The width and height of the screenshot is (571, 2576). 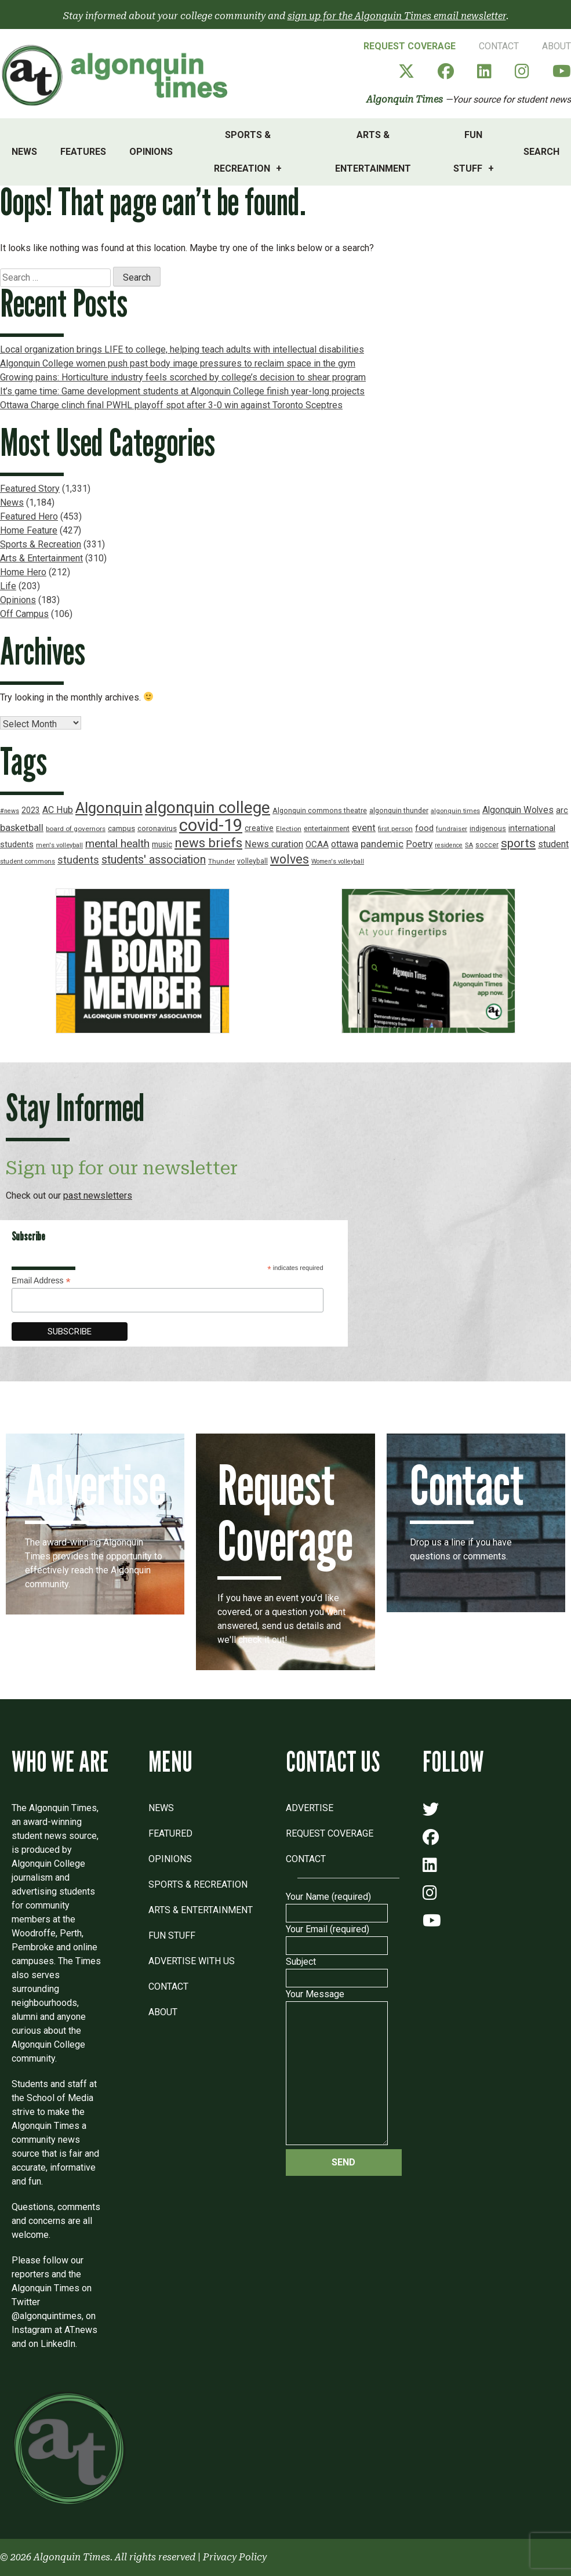 What do you see at coordinates (274, 844) in the screenshot?
I see `News curation [News curation (30 items)]` at bounding box center [274, 844].